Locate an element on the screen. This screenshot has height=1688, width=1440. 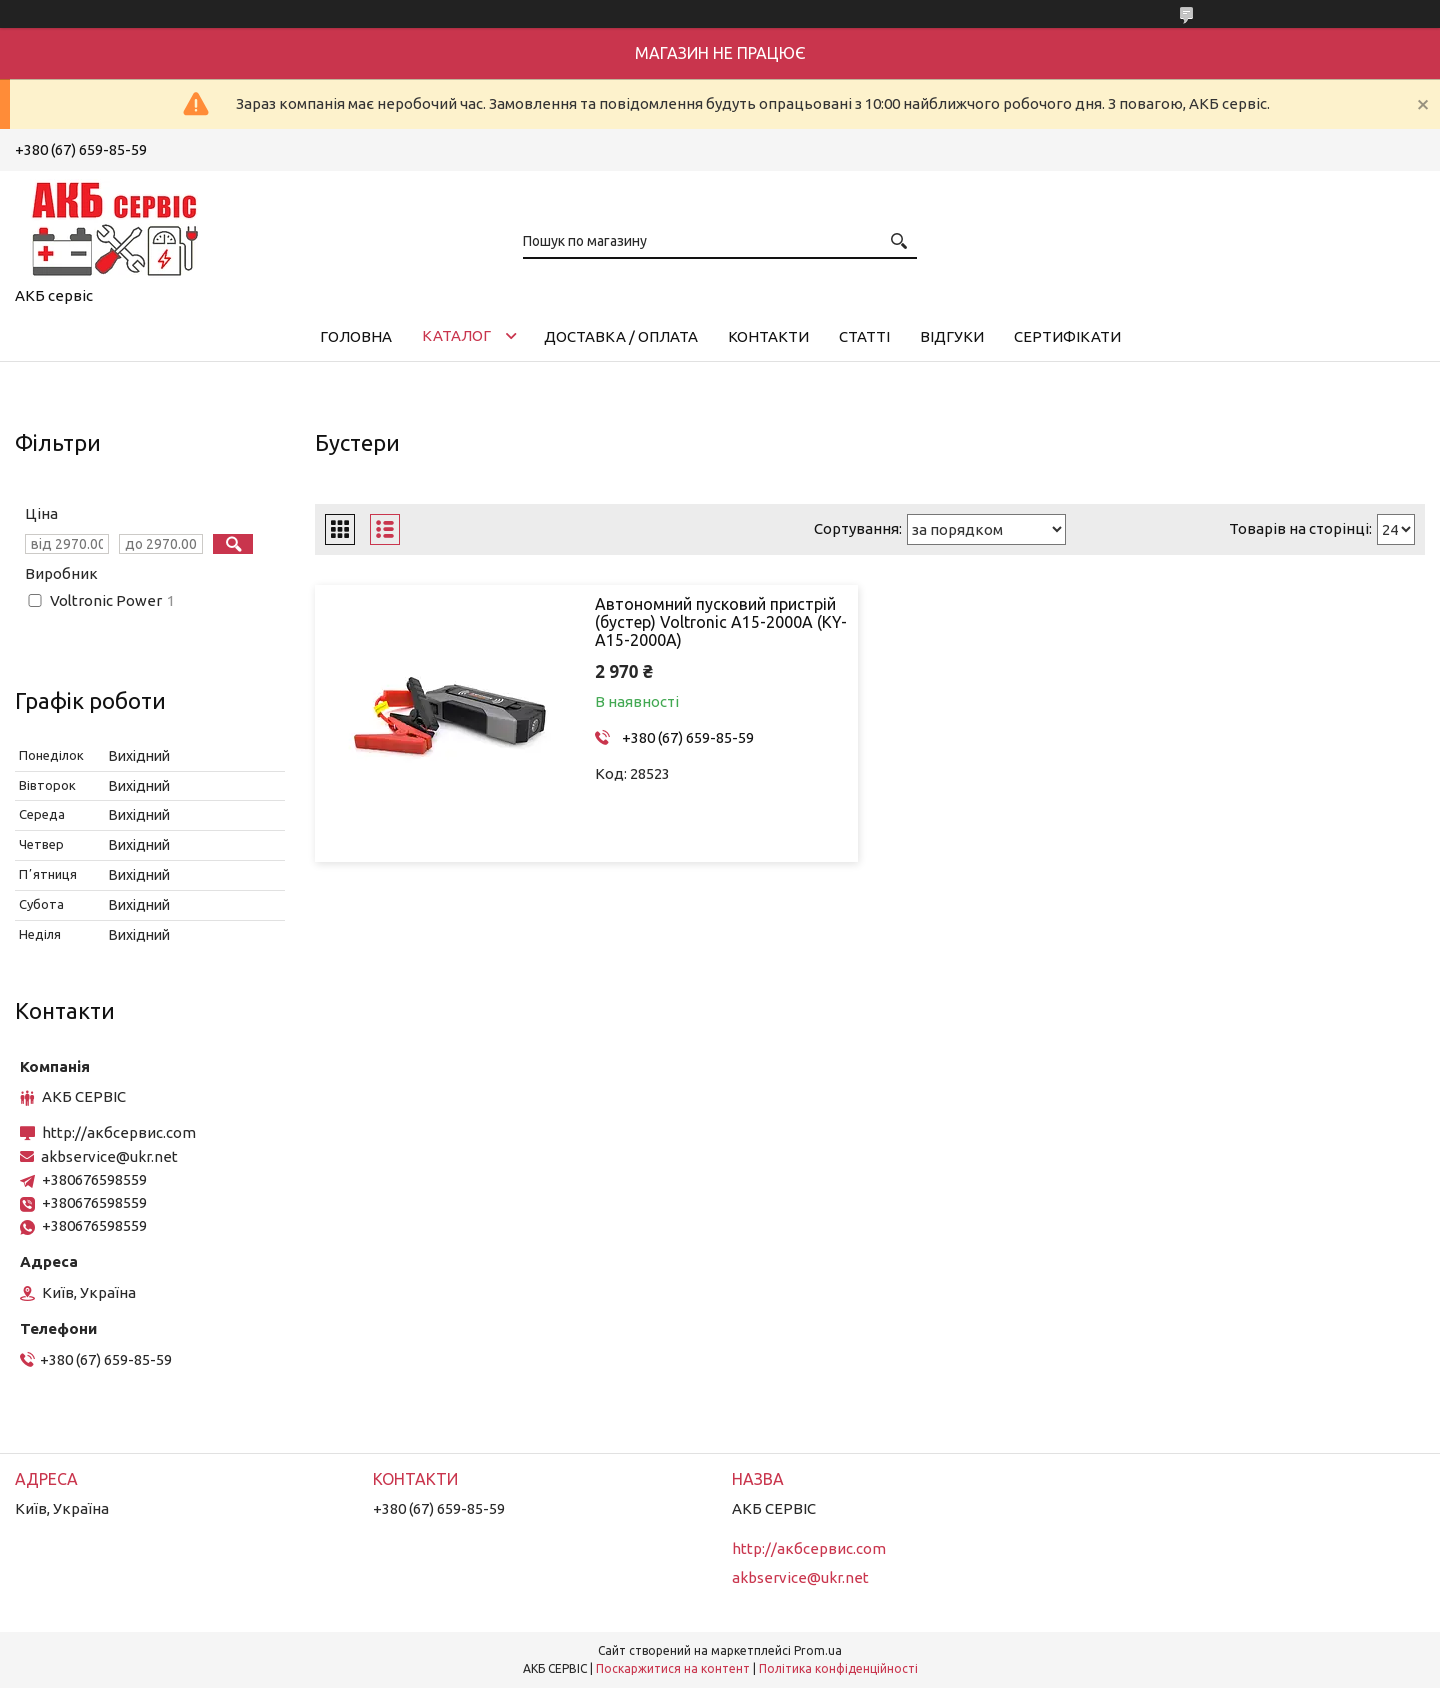
КАТАЛОГ is located at coordinates (456, 335).